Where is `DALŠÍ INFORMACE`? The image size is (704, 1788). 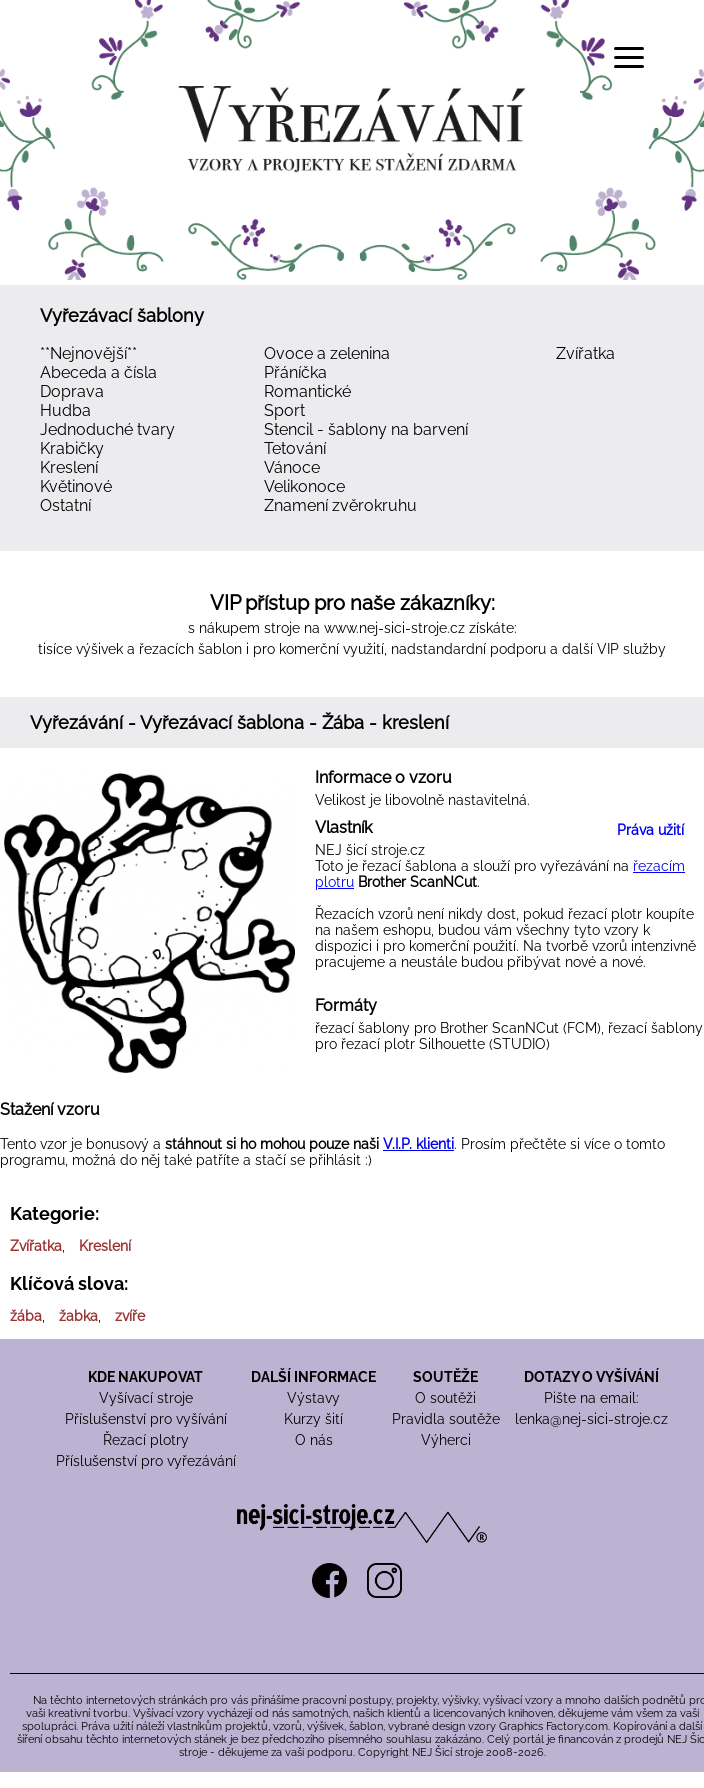
DALŠÍ INFORMACE is located at coordinates (313, 1377).